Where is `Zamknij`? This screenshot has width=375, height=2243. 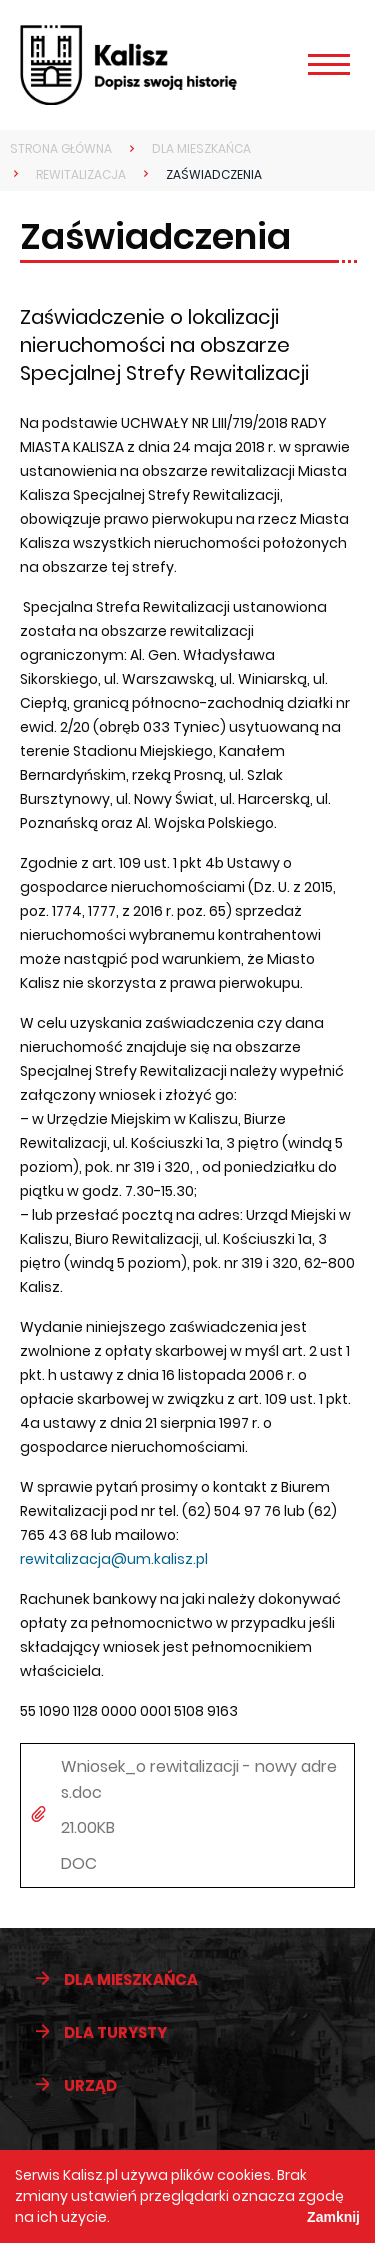 Zamknij is located at coordinates (333, 2217).